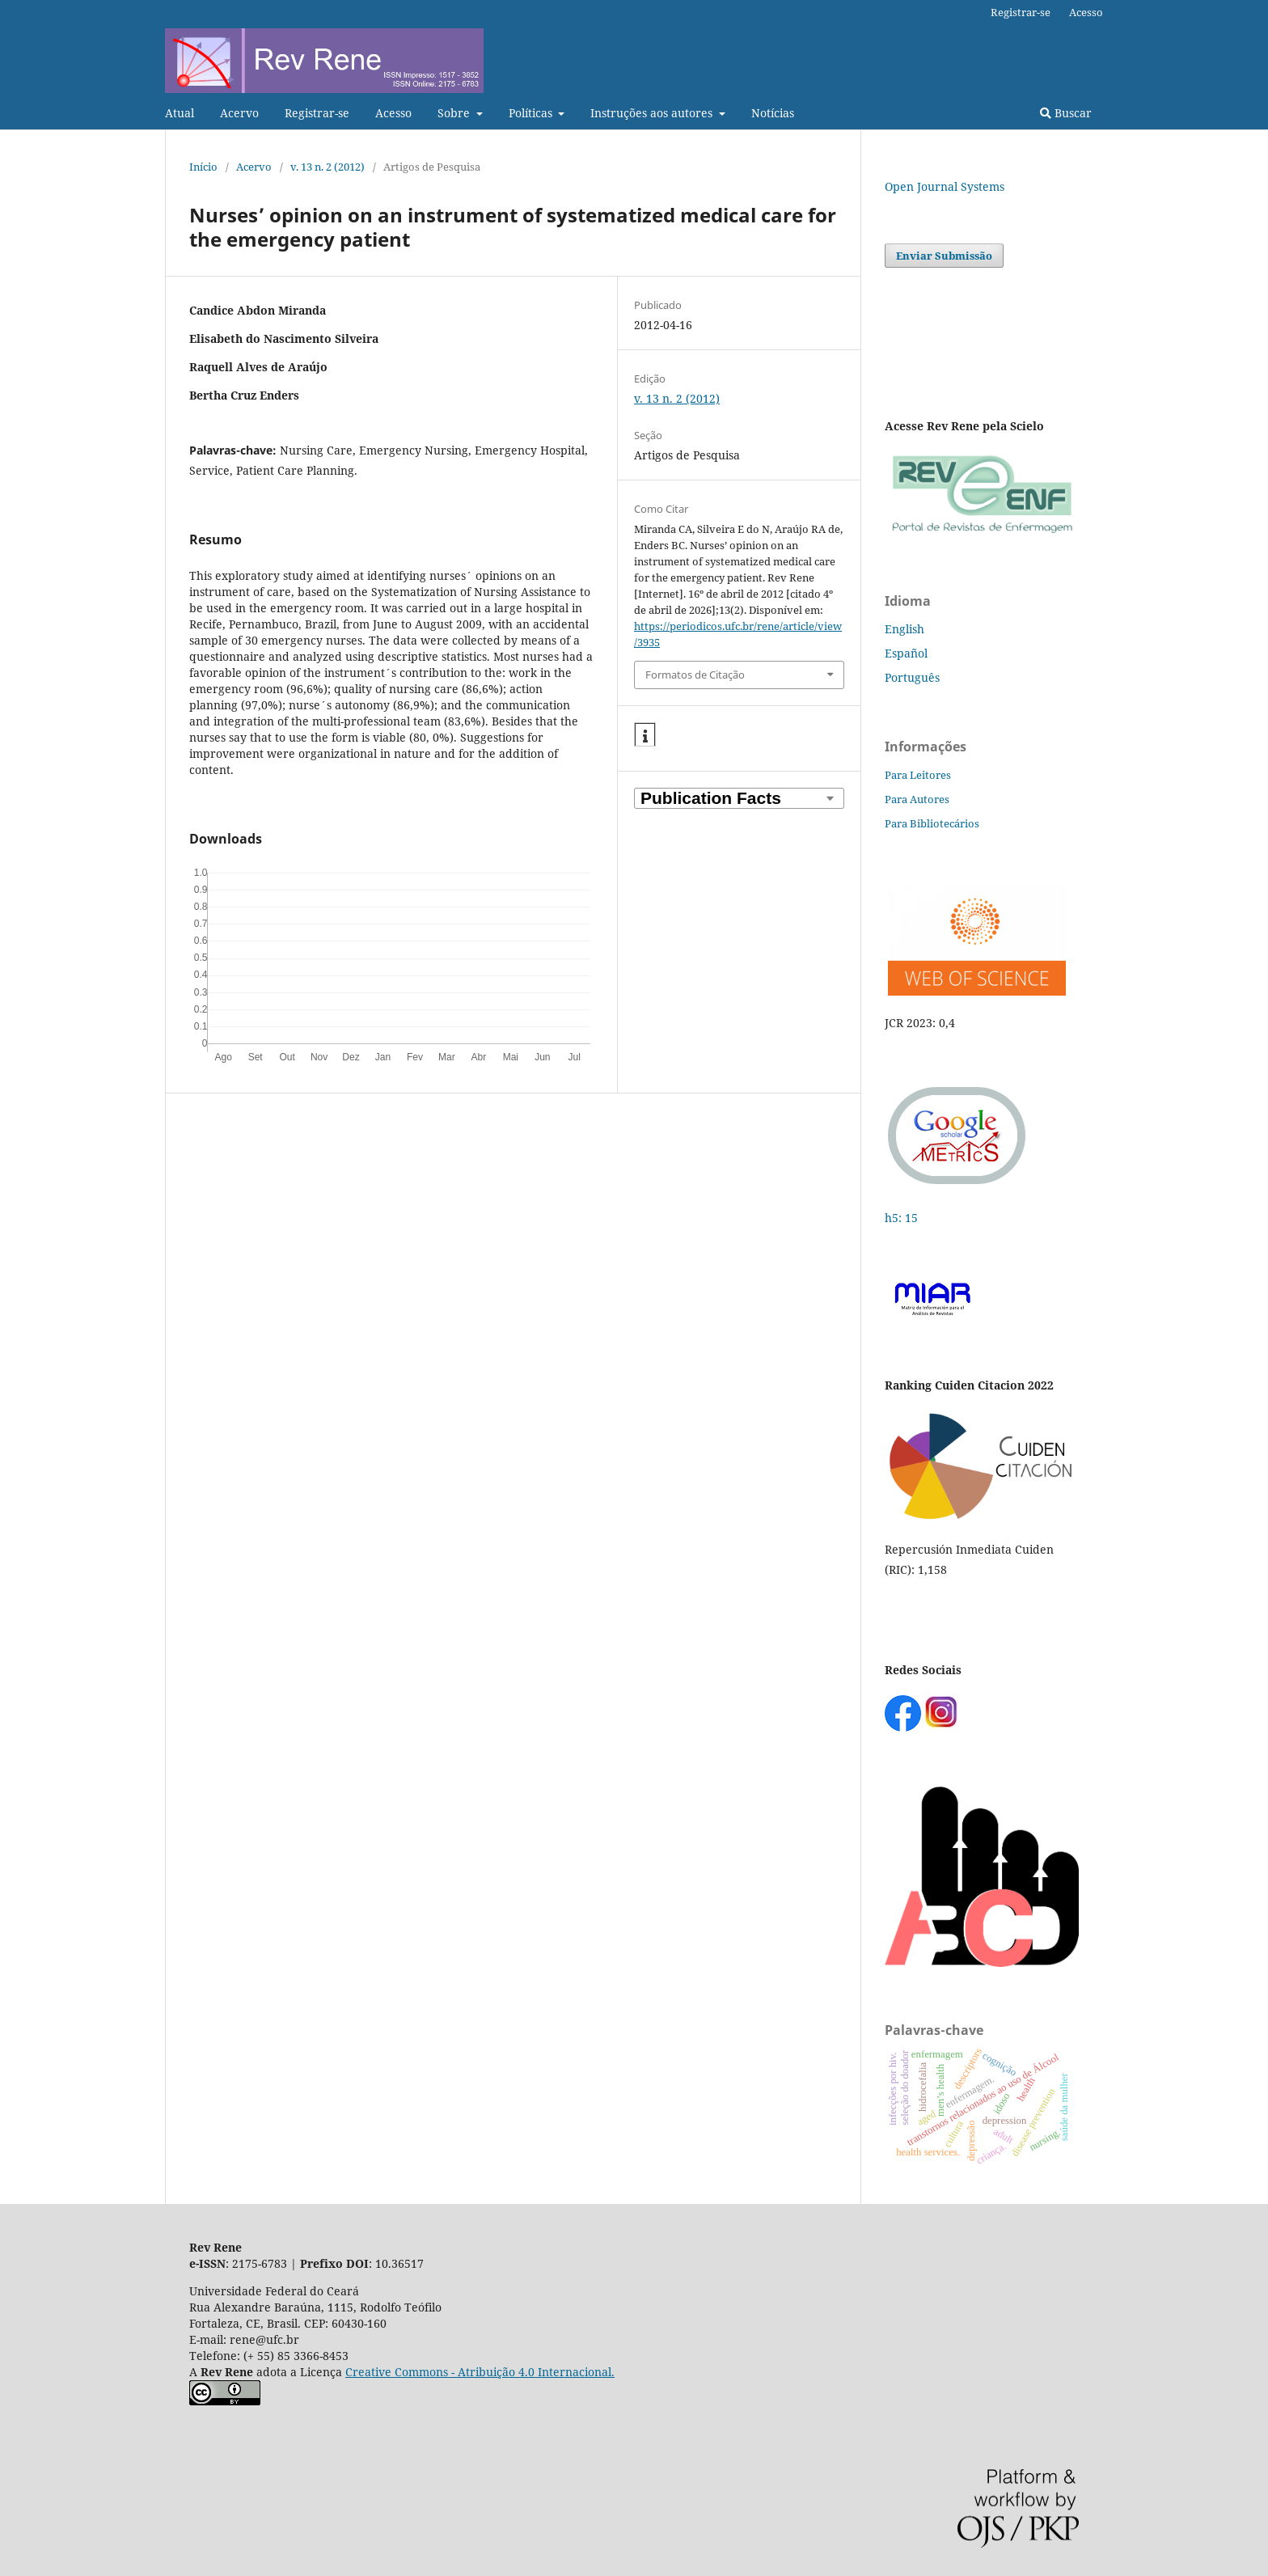  Describe the element at coordinates (653, 113) in the screenshot. I see `Instruções aos autores` at that location.